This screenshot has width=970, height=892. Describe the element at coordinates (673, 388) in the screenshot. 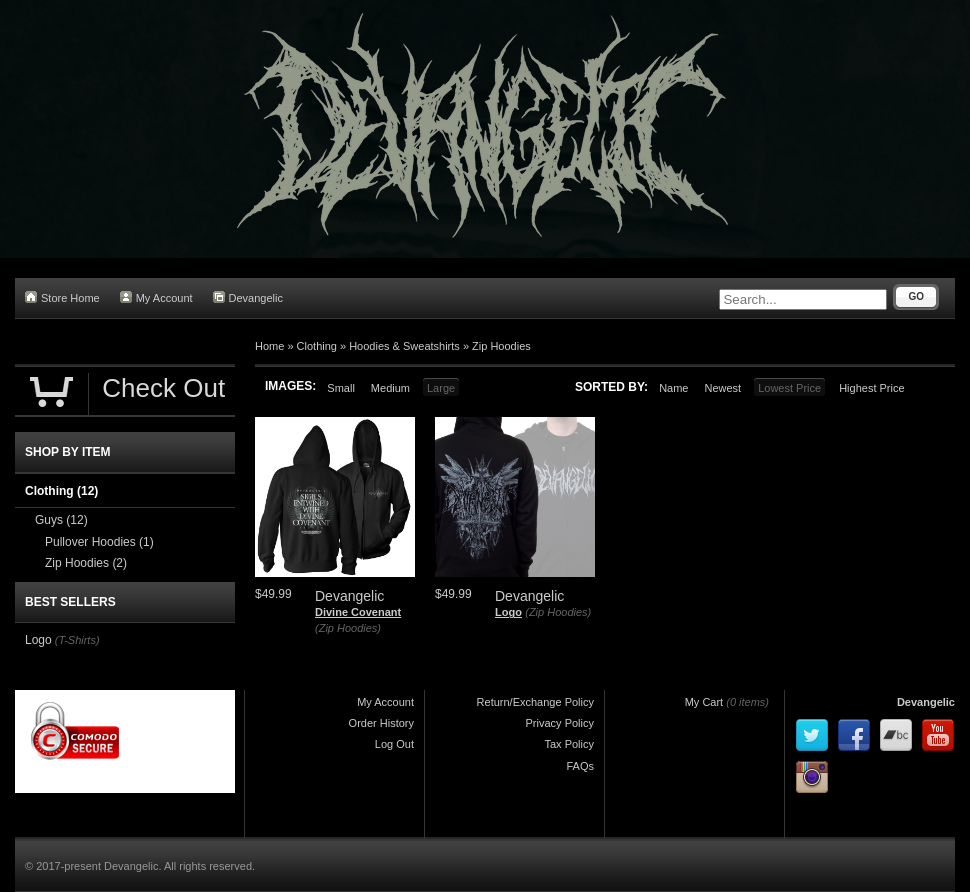

I see `Name` at that location.